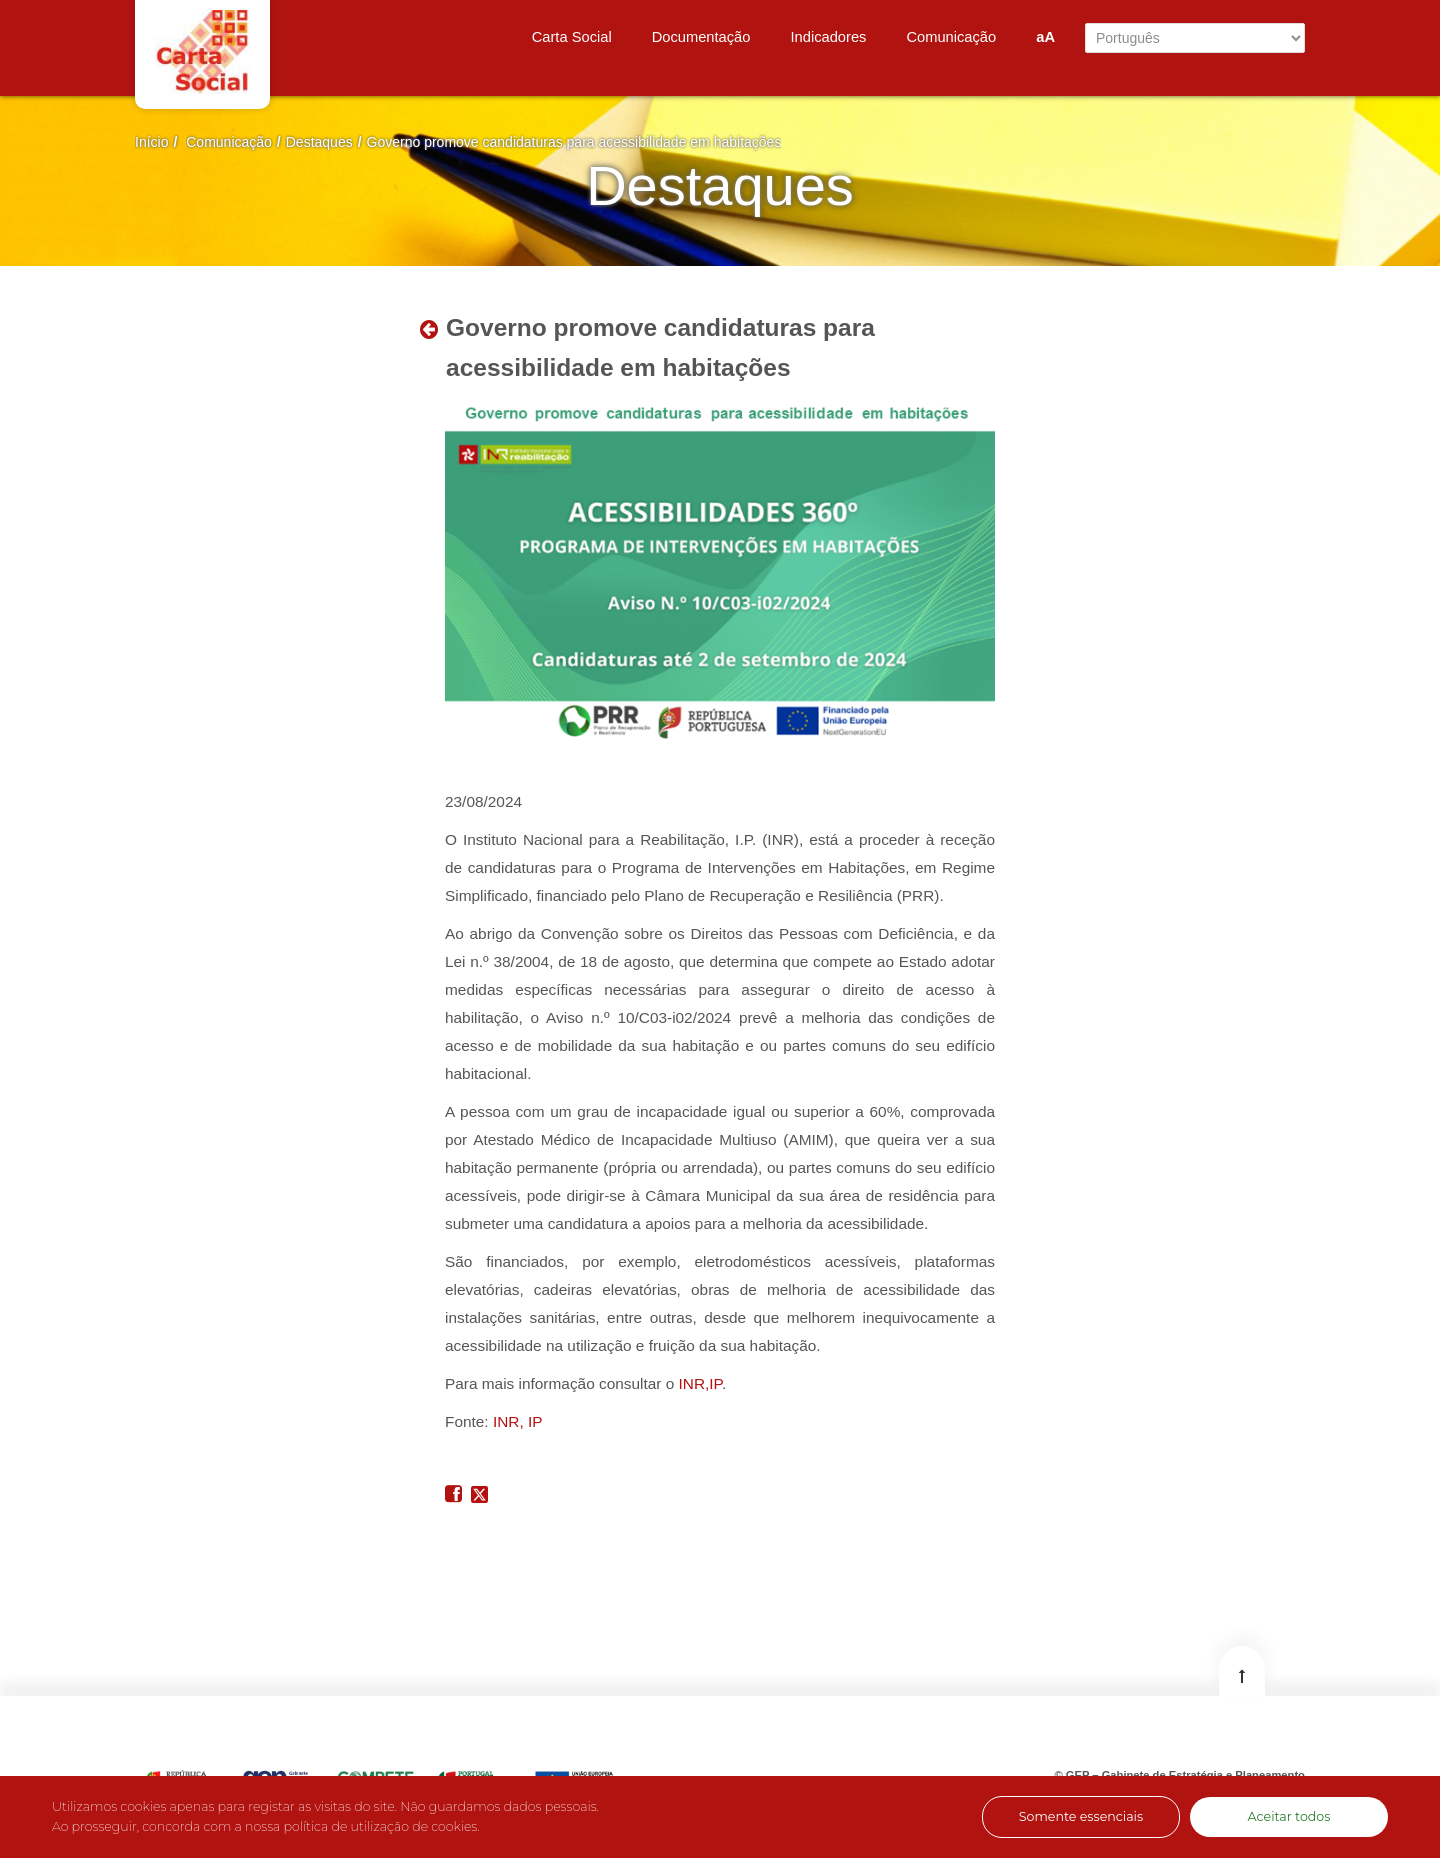  What do you see at coordinates (700, 1383) in the screenshot?
I see `INR,IP` at bounding box center [700, 1383].